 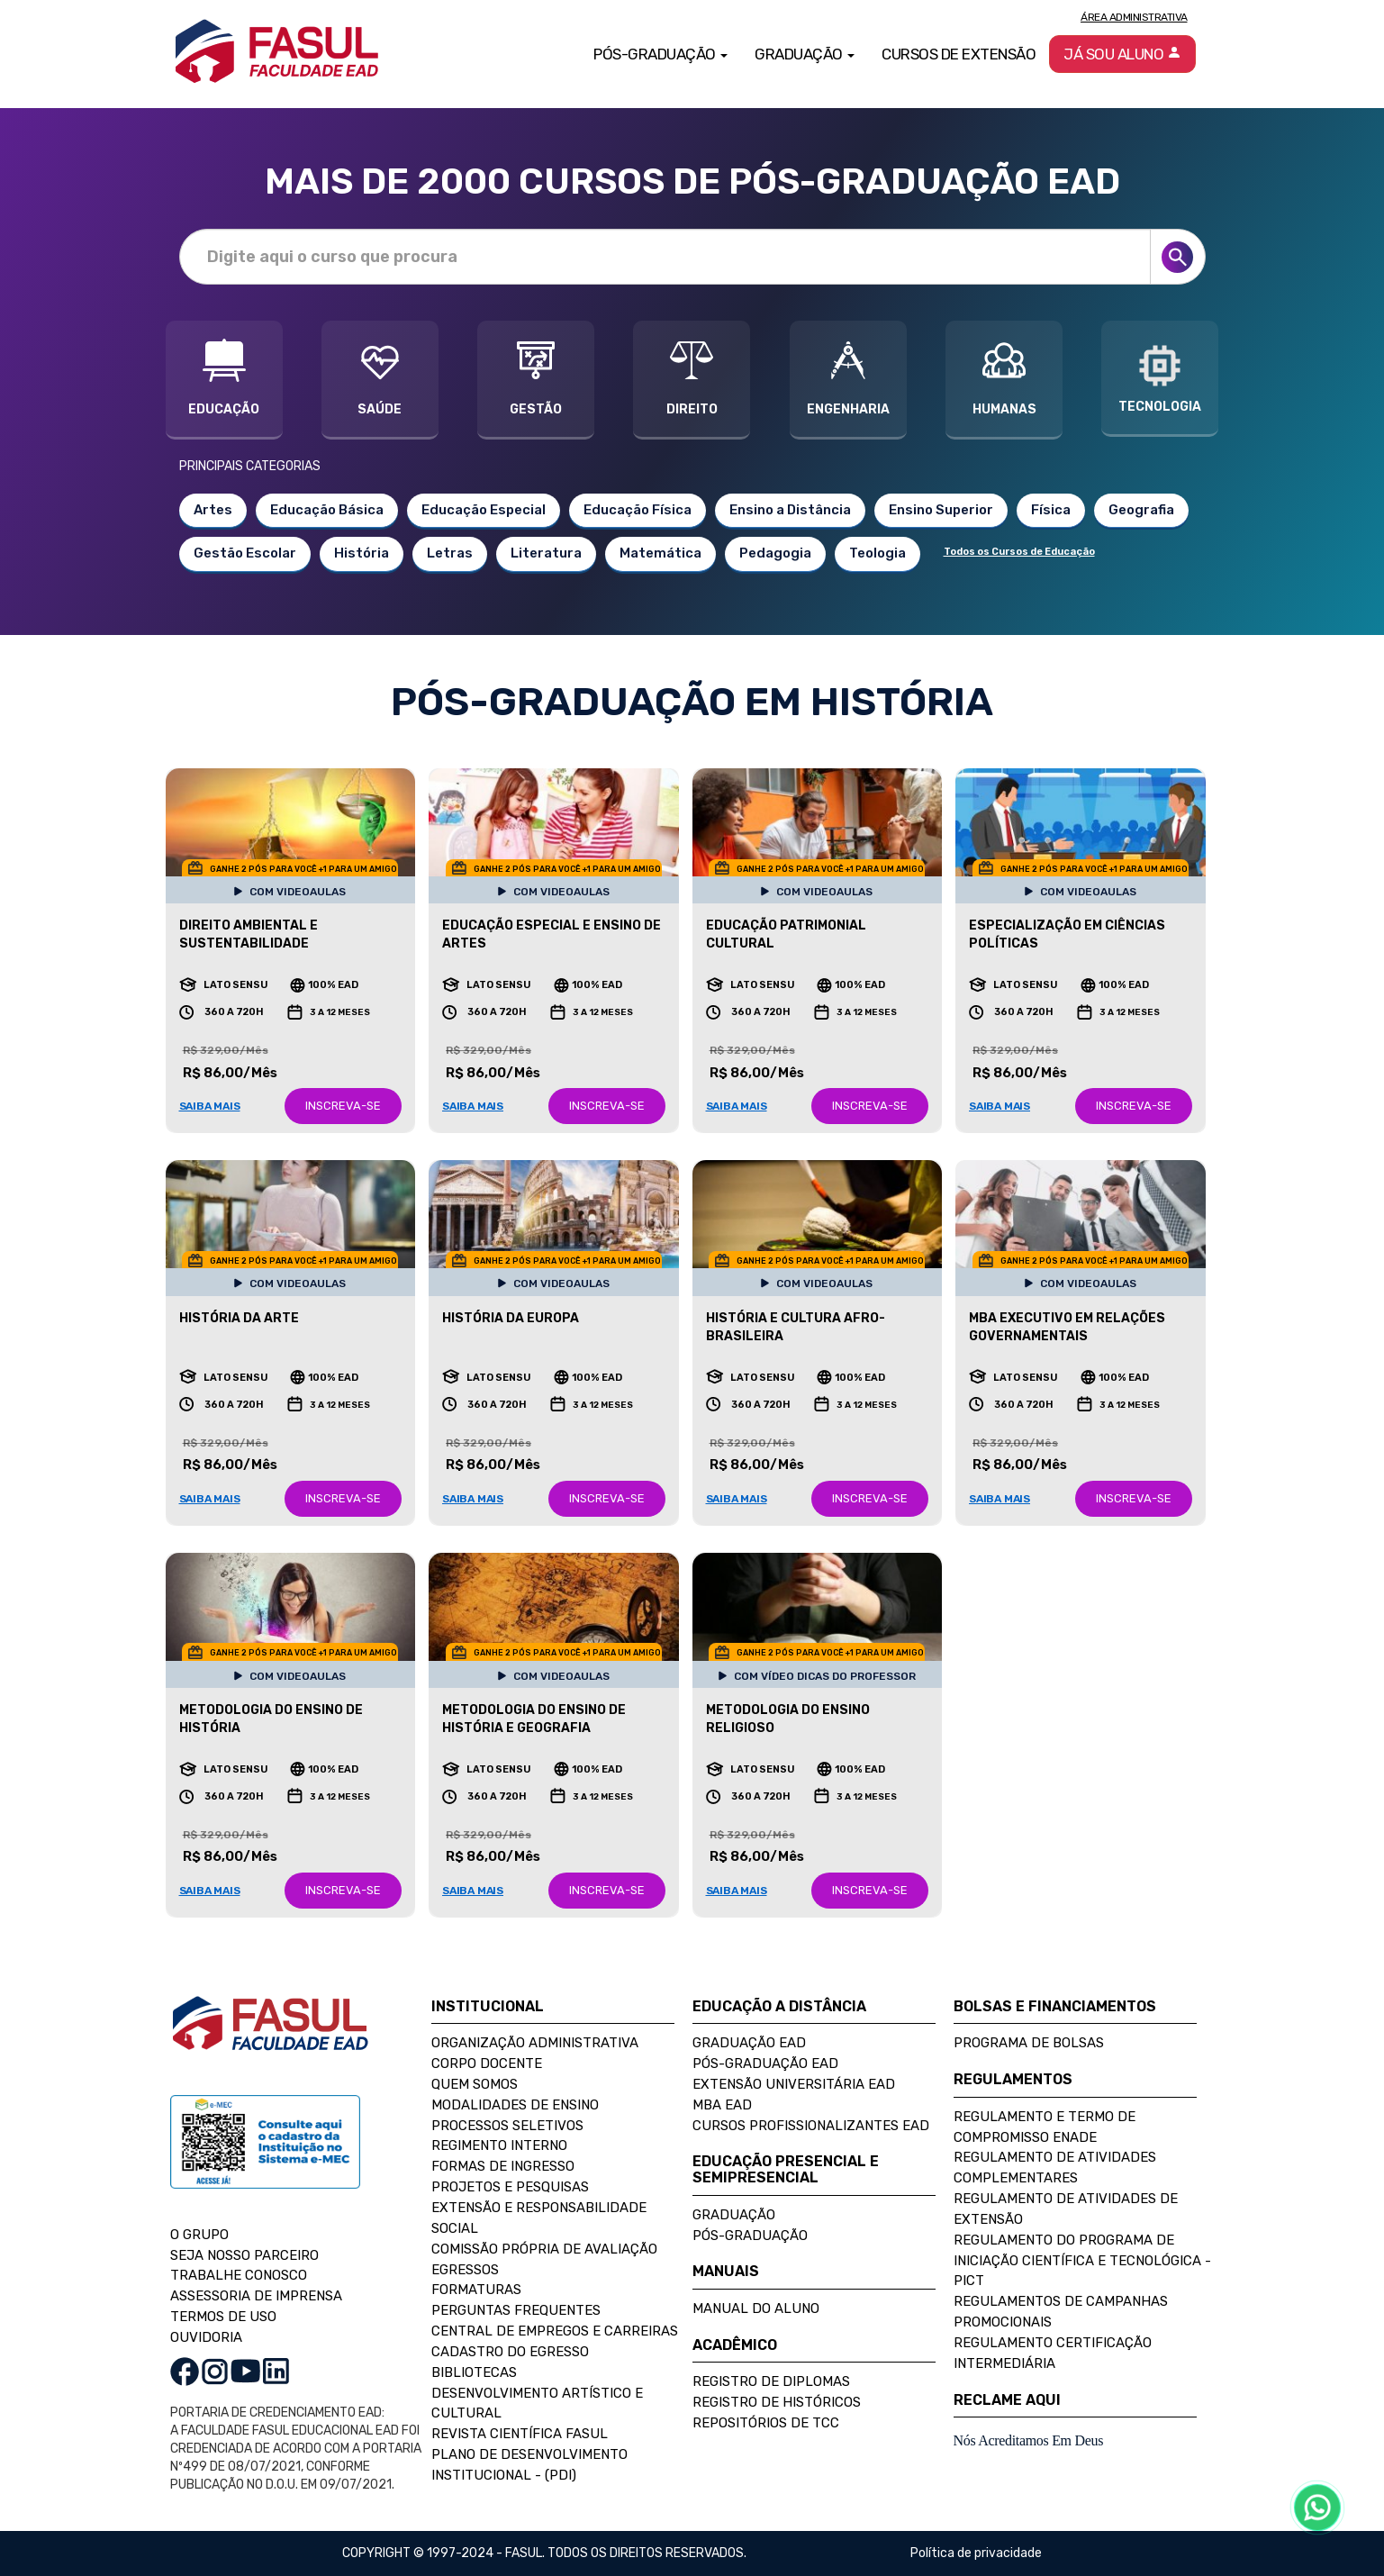 I want to click on Letras, so click(x=450, y=553).